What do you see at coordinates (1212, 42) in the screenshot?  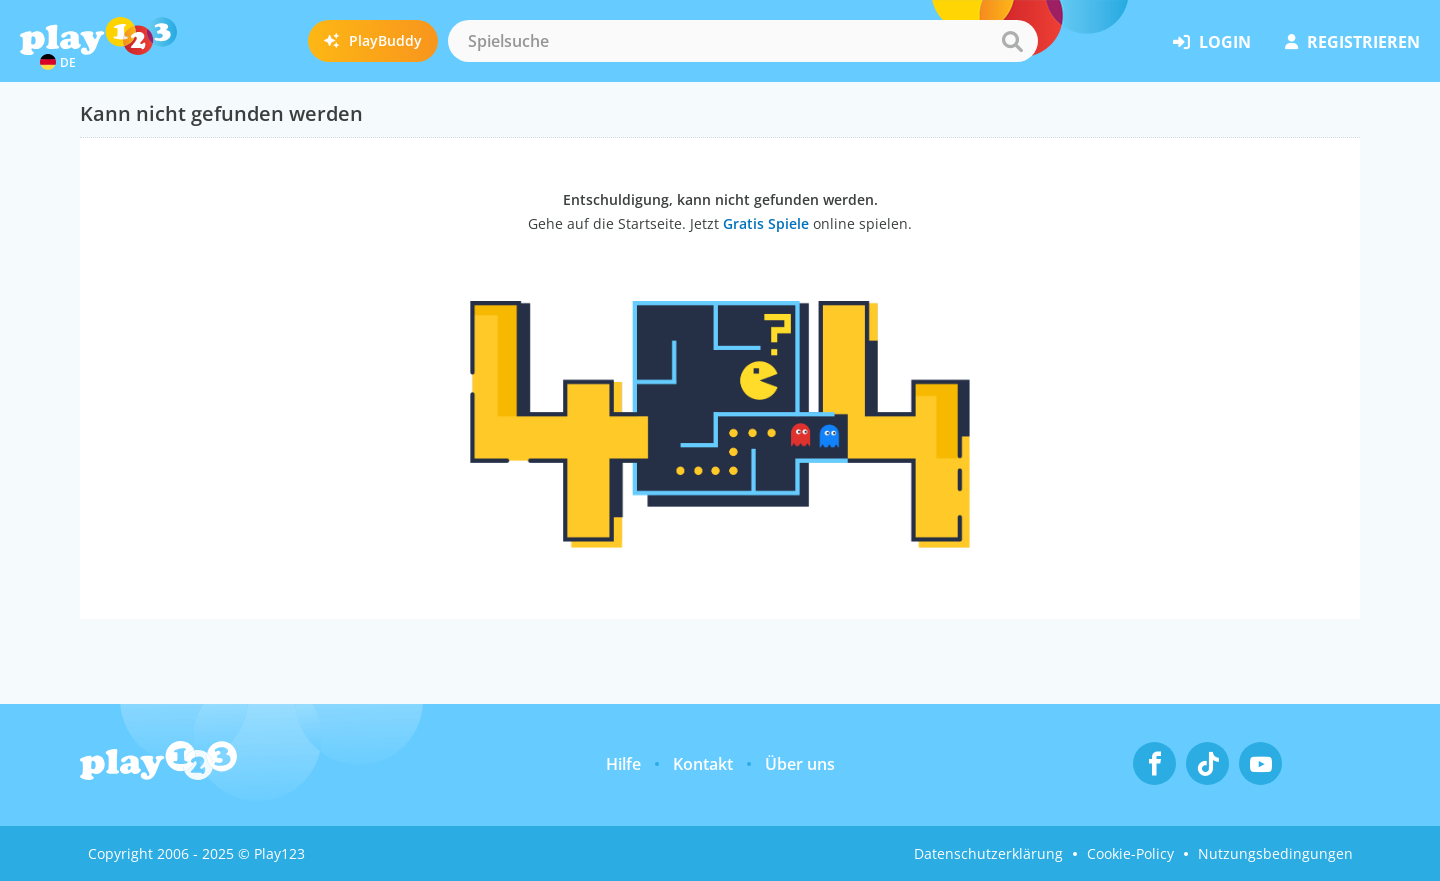 I see `Login` at bounding box center [1212, 42].